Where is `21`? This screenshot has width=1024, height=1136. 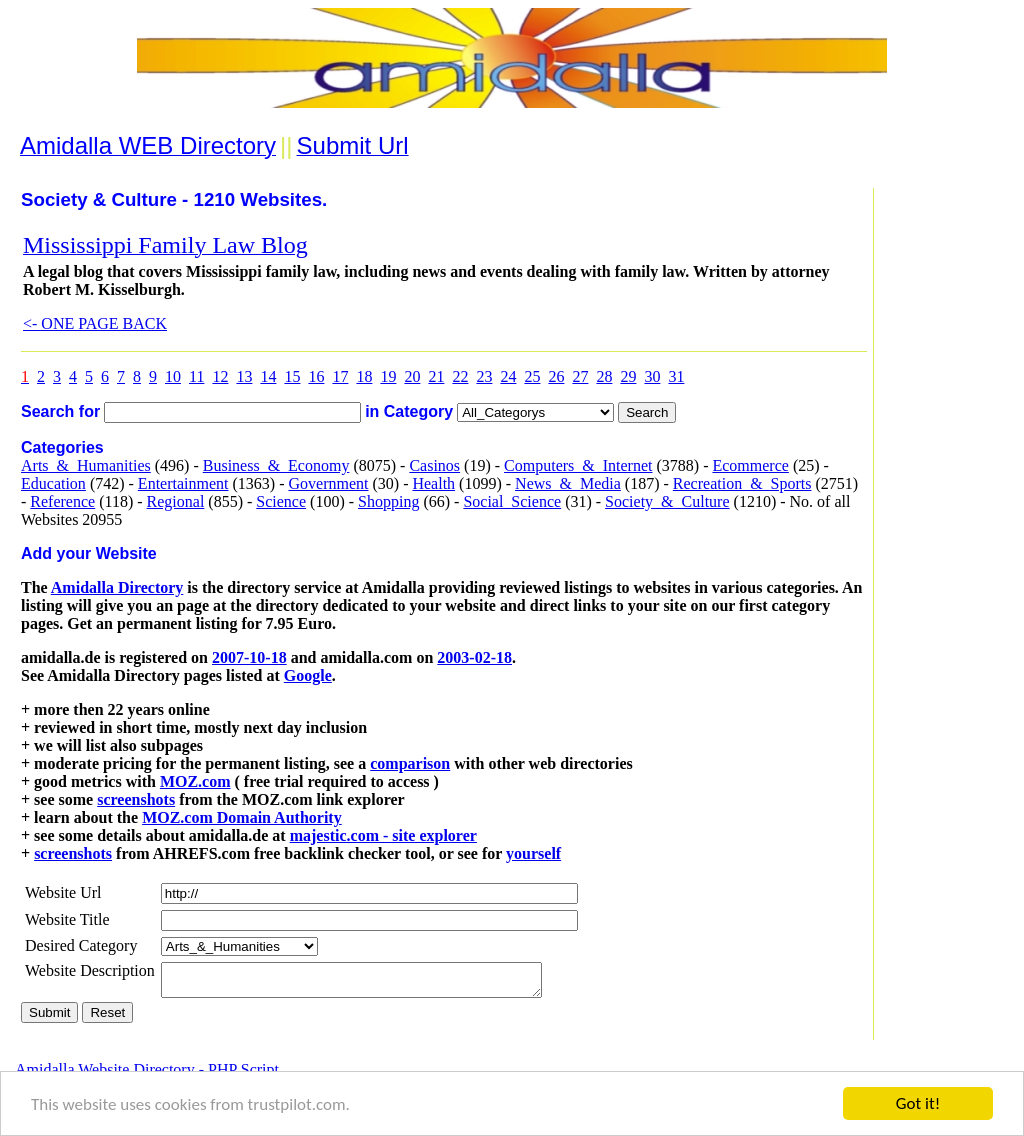 21 is located at coordinates (436, 376).